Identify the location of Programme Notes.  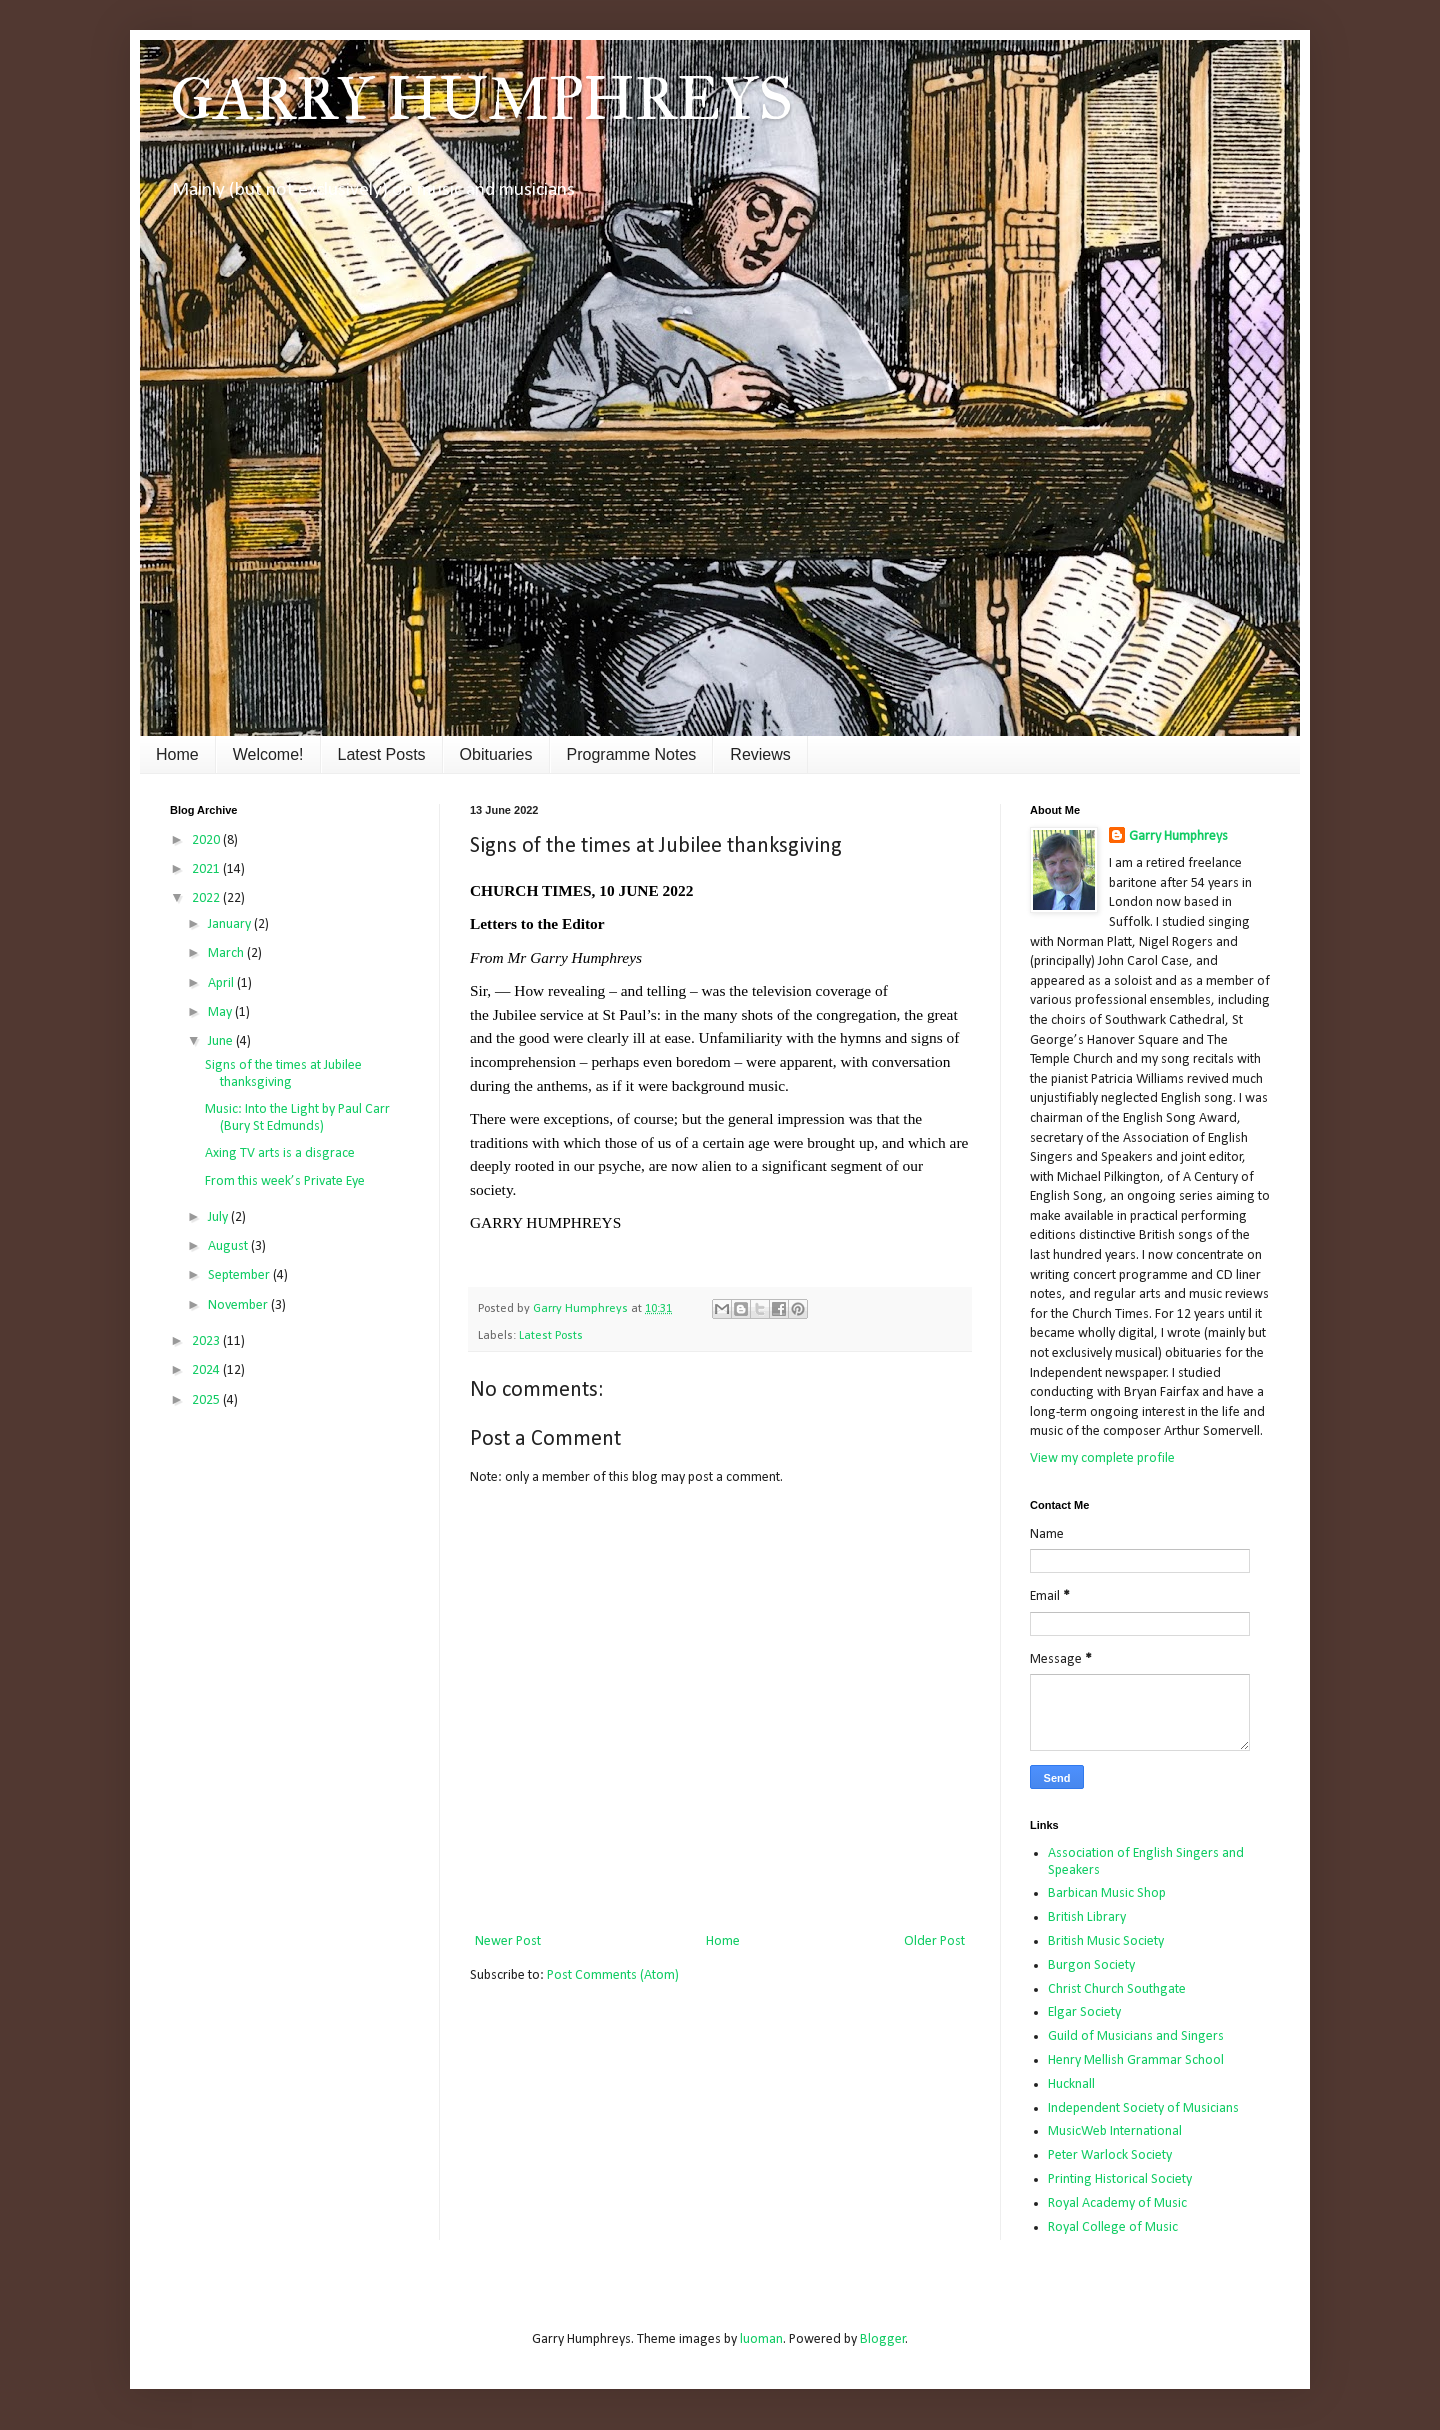
(632, 754).